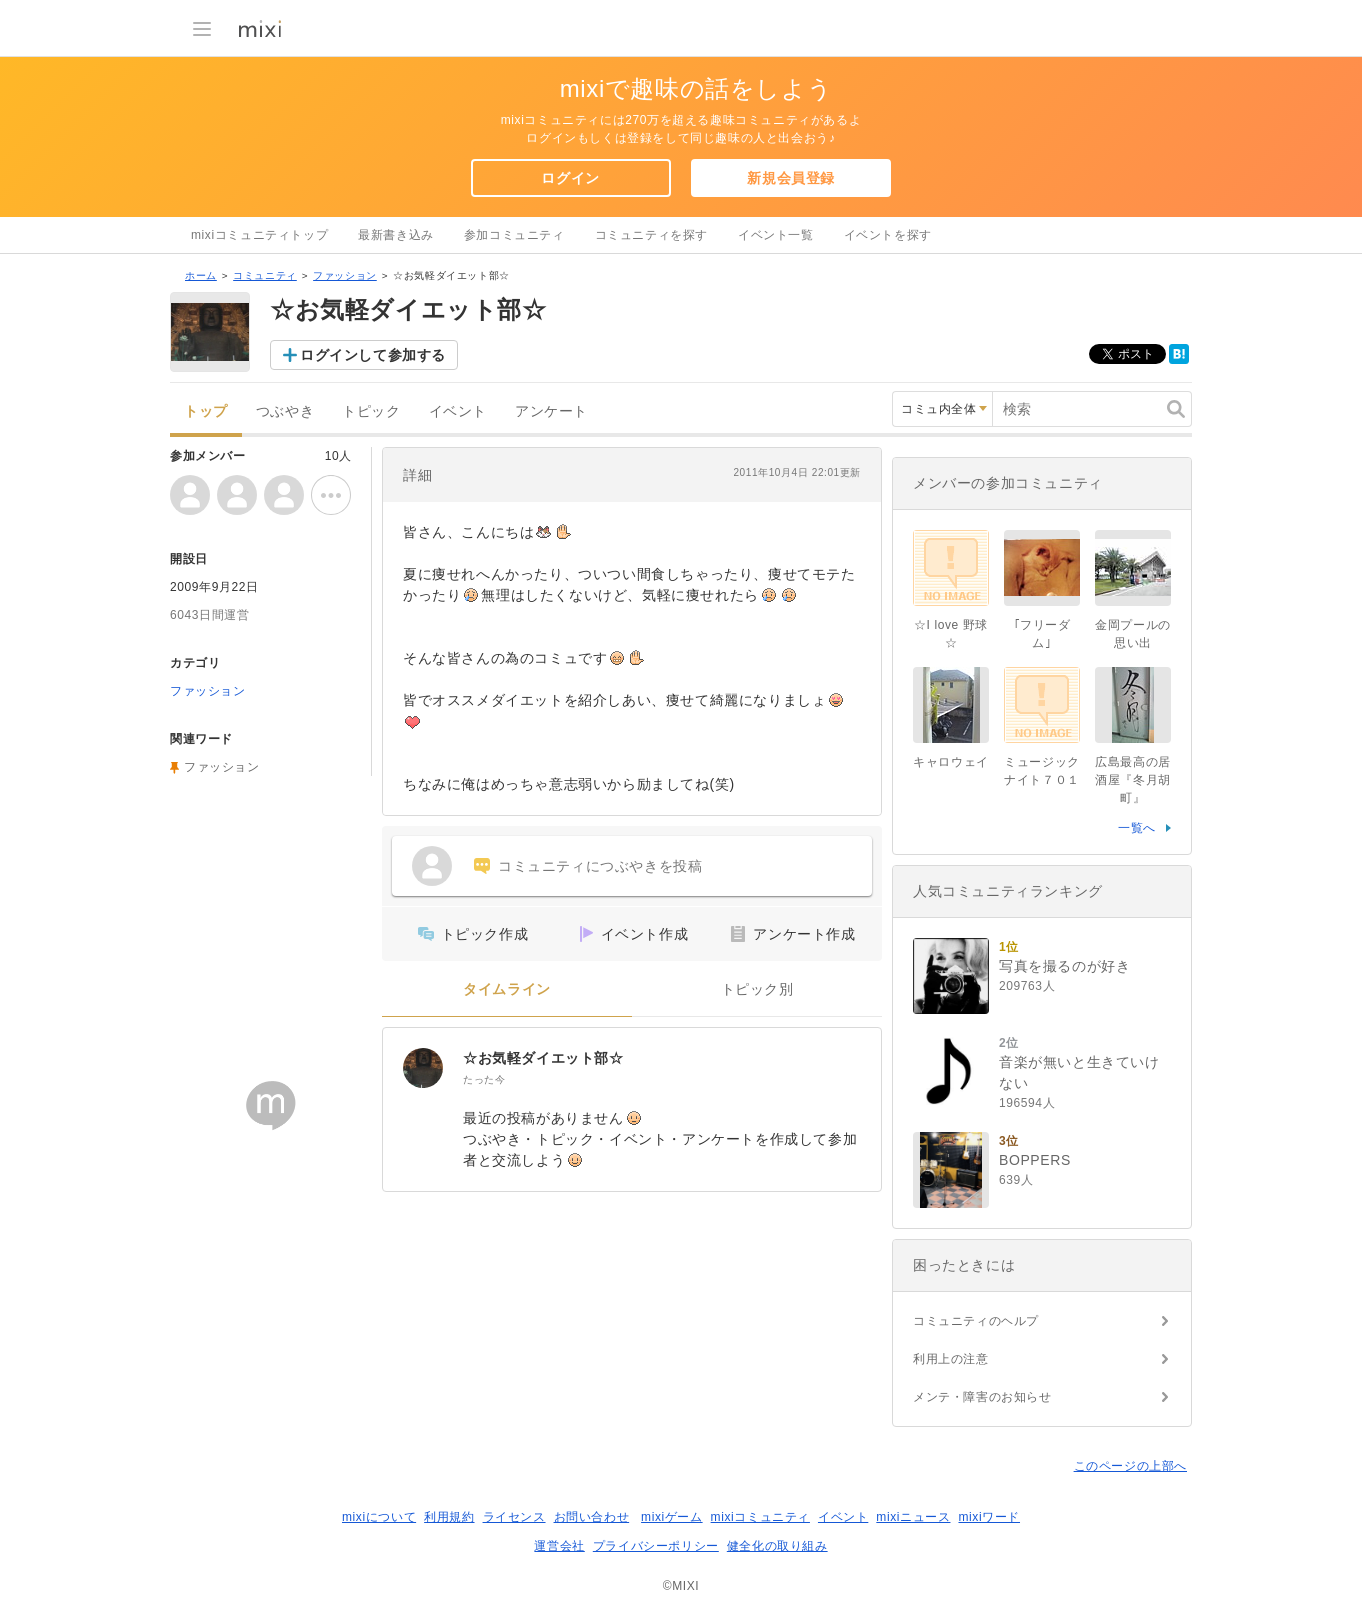 This screenshot has width=1362, height=1611. I want to click on 最新書き込み, so click(396, 235).